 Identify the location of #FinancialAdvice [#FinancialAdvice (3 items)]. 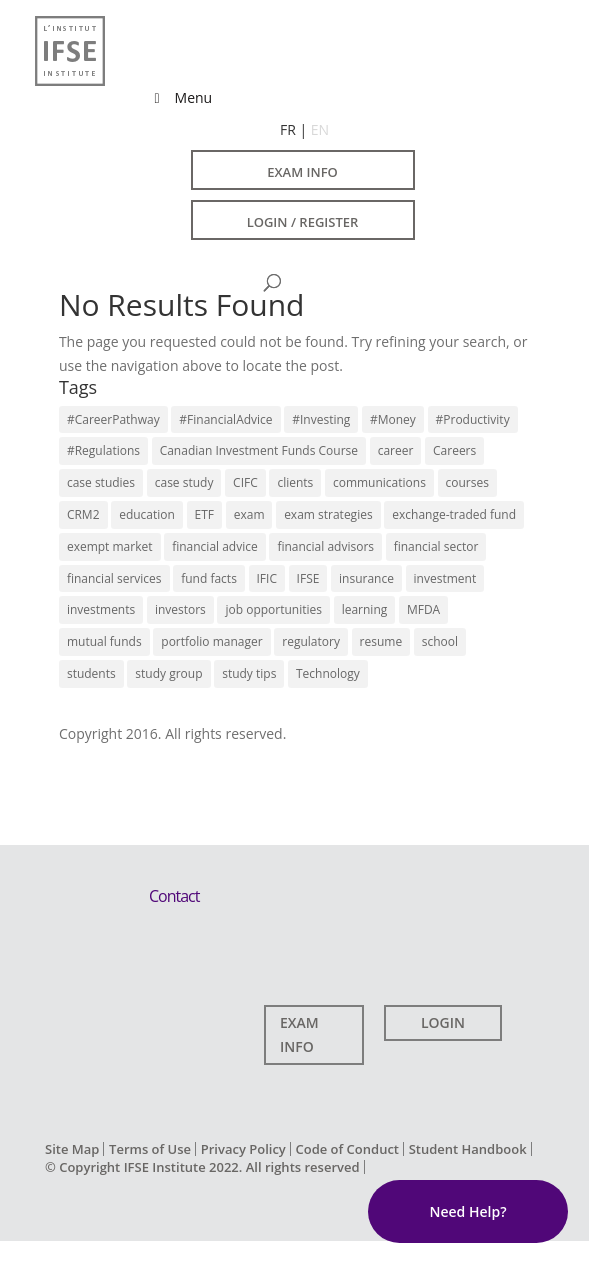
(225, 419).